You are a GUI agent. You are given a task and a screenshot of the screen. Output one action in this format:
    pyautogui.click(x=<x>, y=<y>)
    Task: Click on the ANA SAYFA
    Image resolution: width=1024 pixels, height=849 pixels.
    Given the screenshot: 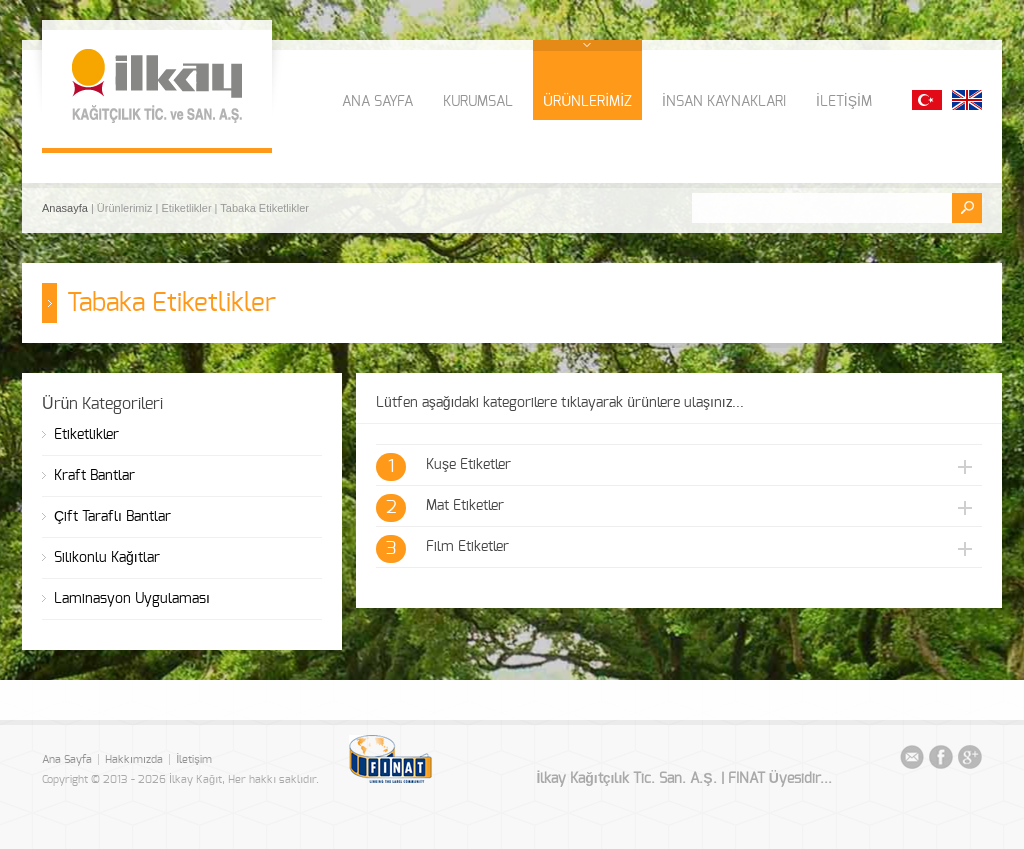 What is the action you would take?
    pyautogui.click(x=377, y=102)
    